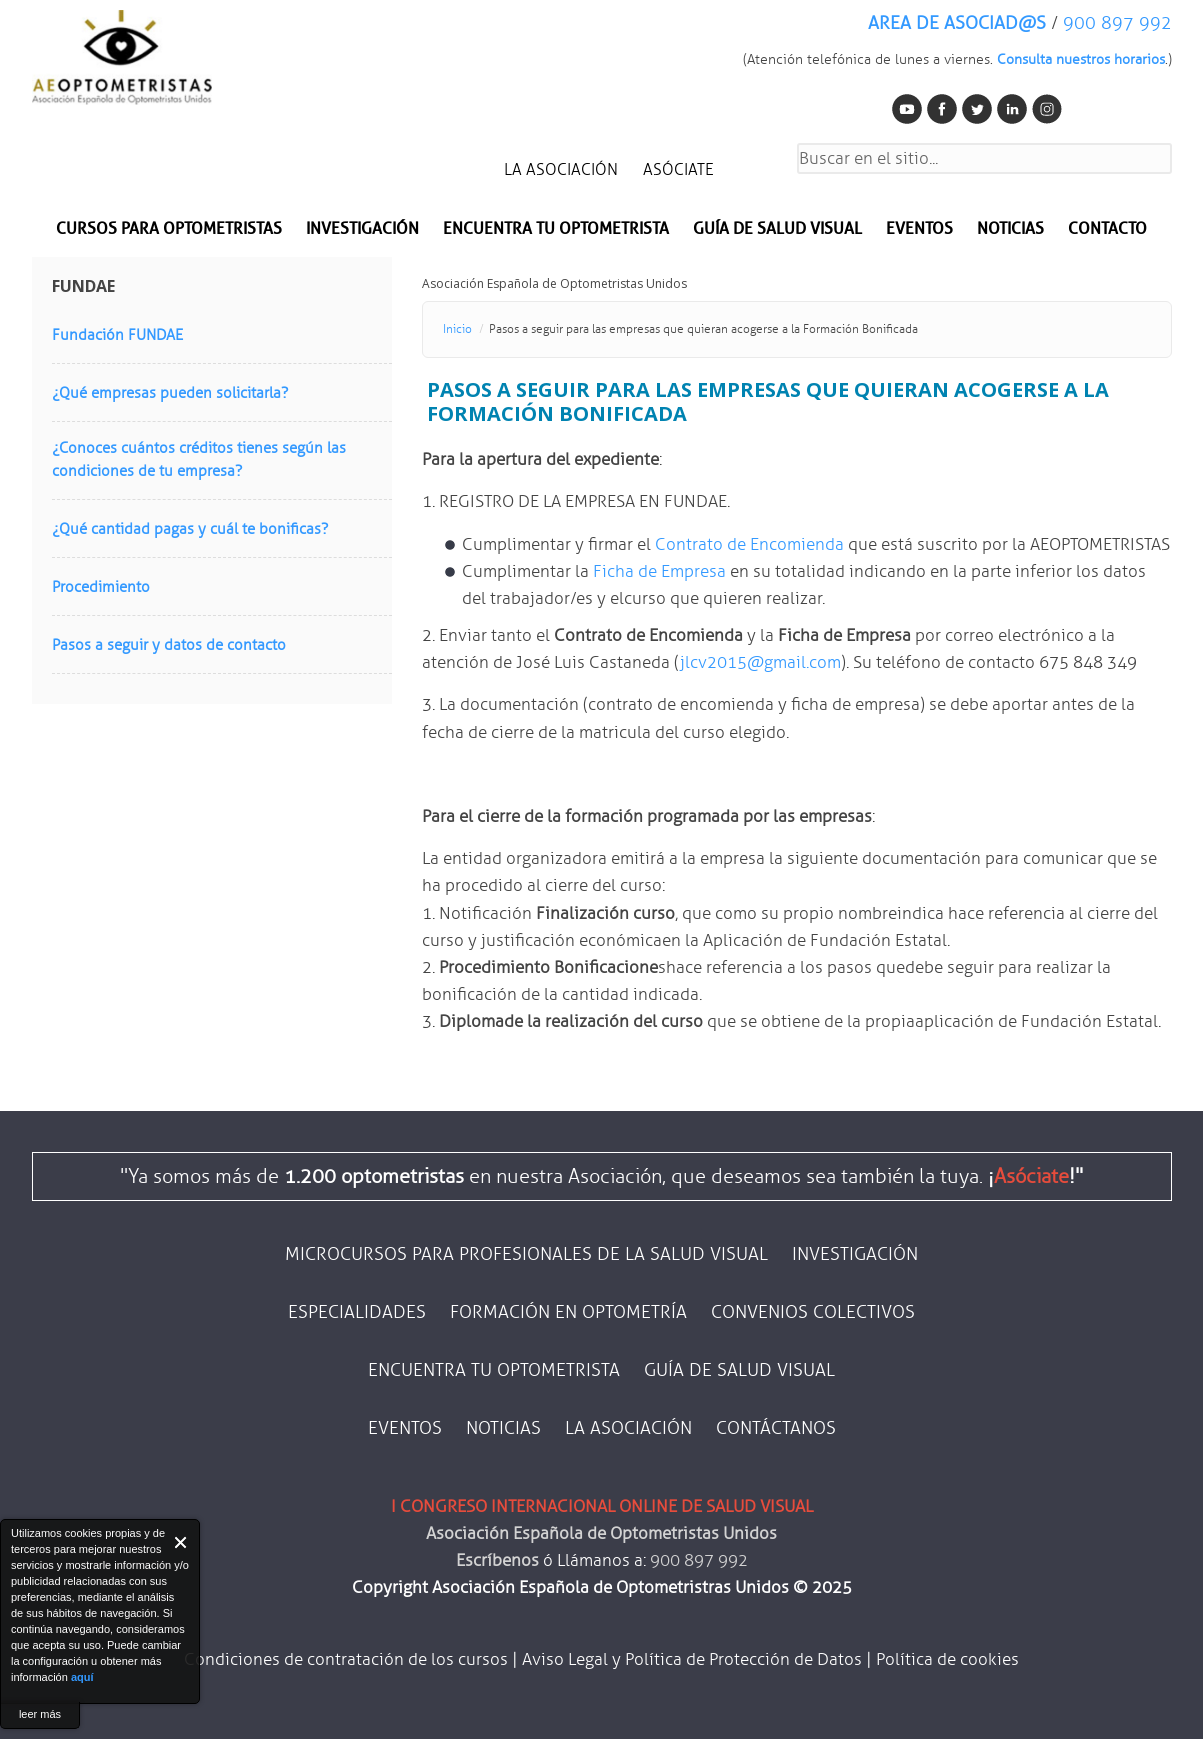 The width and height of the screenshot is (1203, 1739). Describe the element at coordinates (919, 228) in the screenshot. I see `EVENTOS` at that location.